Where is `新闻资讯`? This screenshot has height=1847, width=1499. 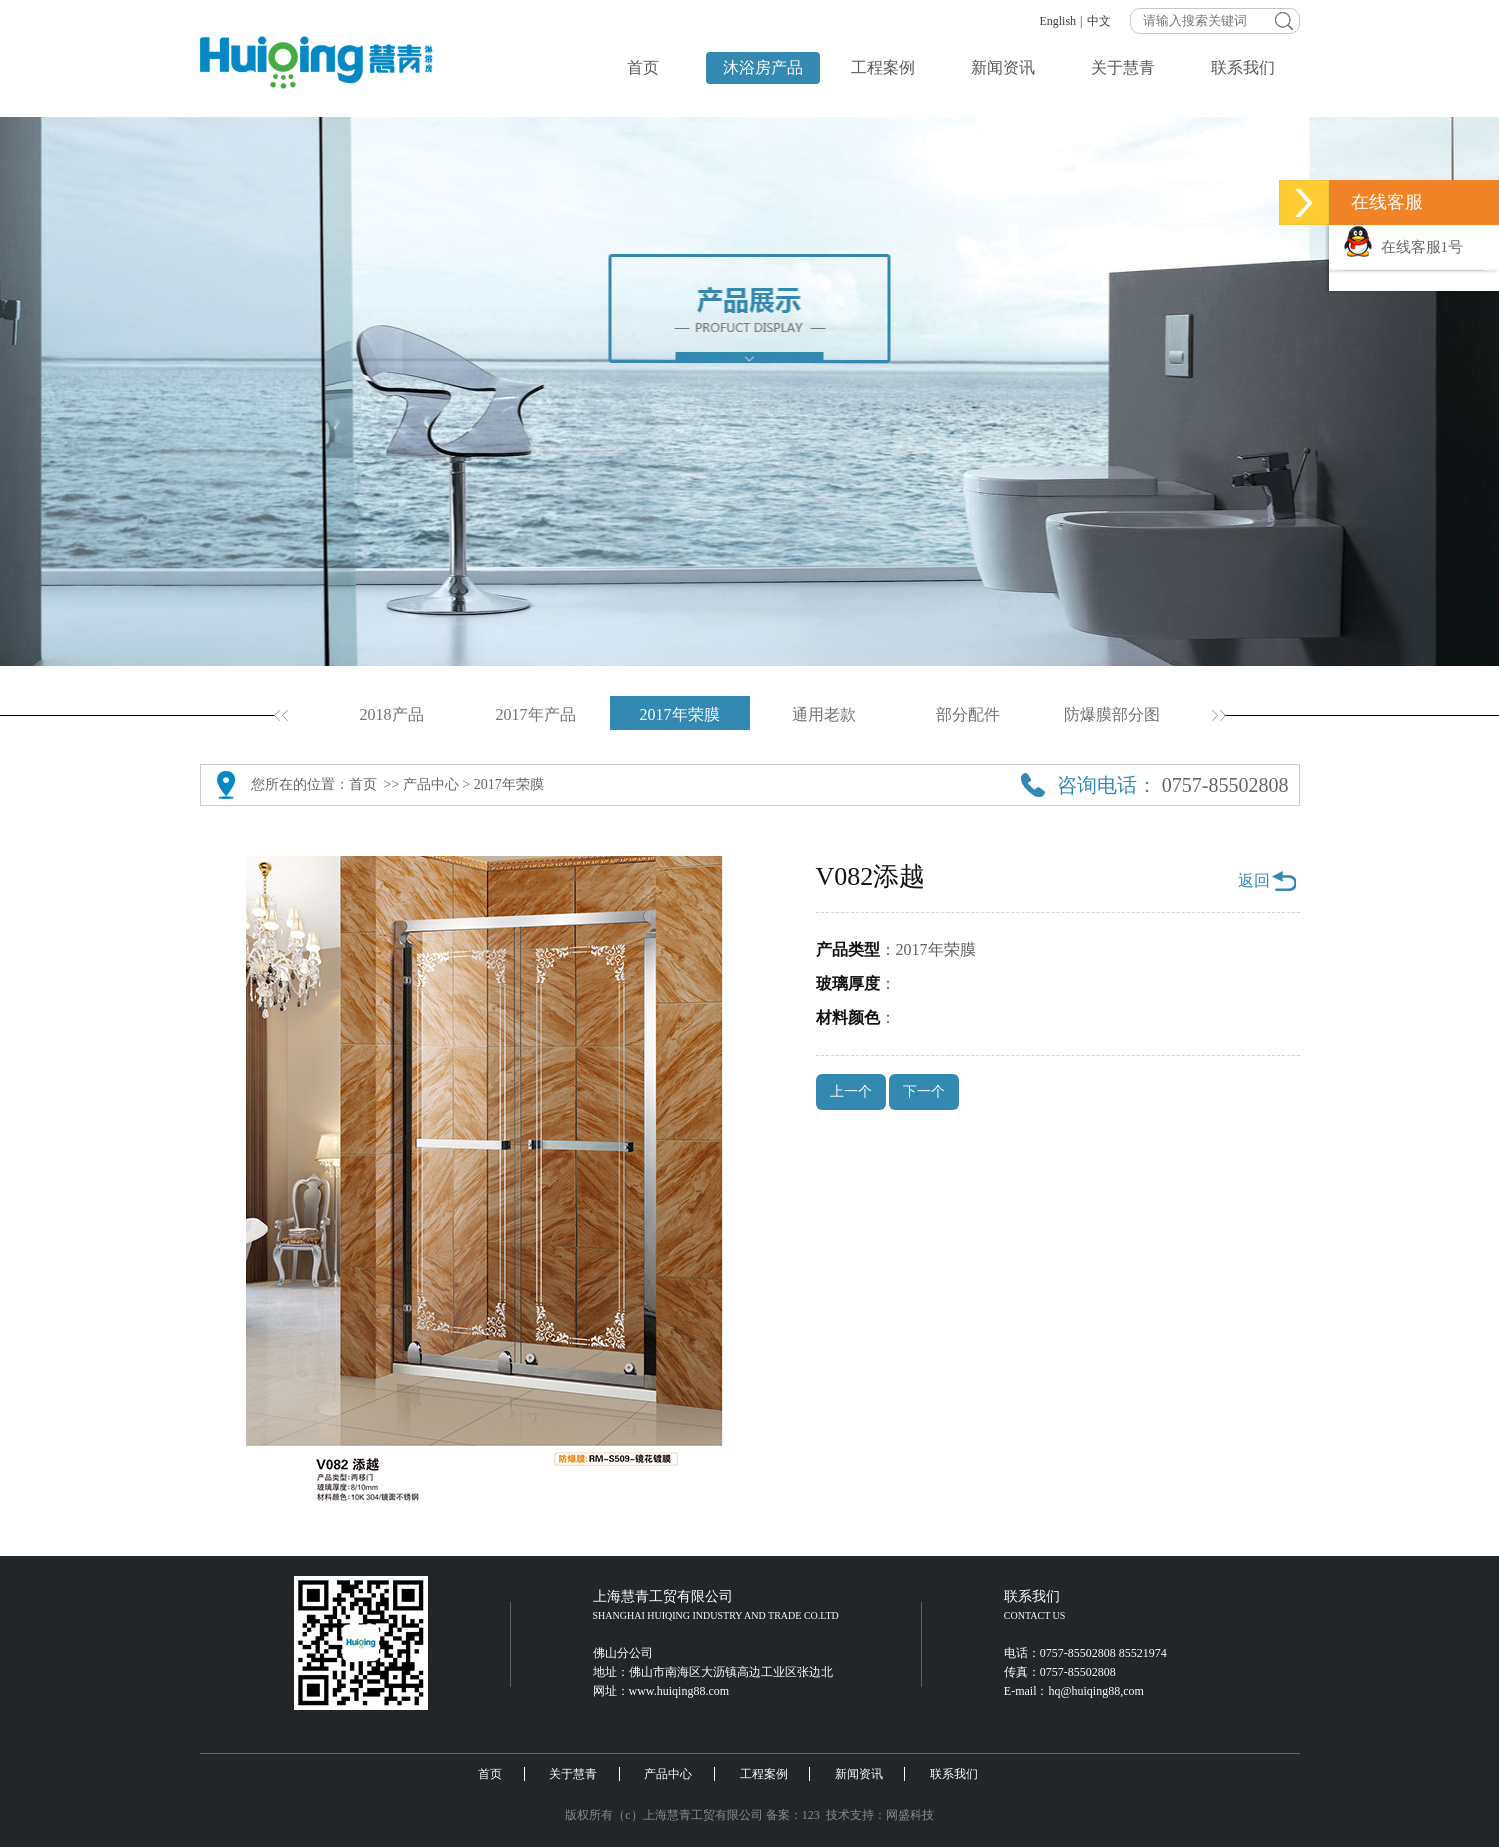
新闻资讯 is located at coordinates (1003, 67).